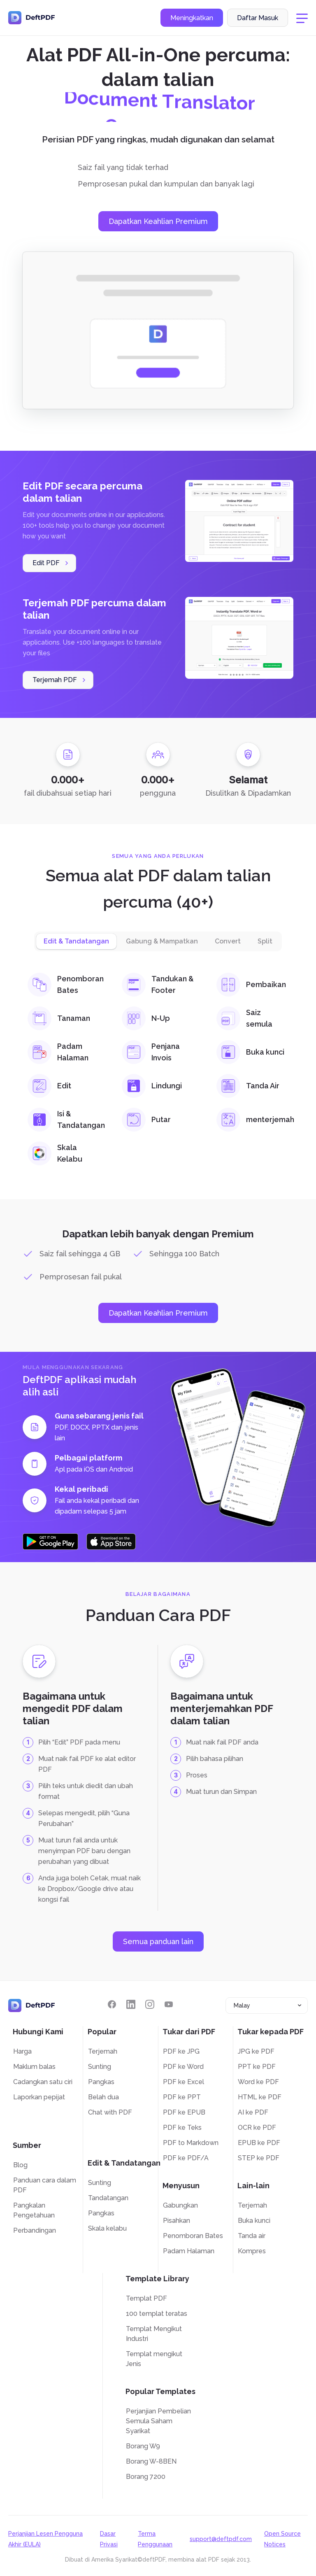 The height and width of the screenshot is (2576, 316). I want to click on Word ke PDF, so click(258, 2082).